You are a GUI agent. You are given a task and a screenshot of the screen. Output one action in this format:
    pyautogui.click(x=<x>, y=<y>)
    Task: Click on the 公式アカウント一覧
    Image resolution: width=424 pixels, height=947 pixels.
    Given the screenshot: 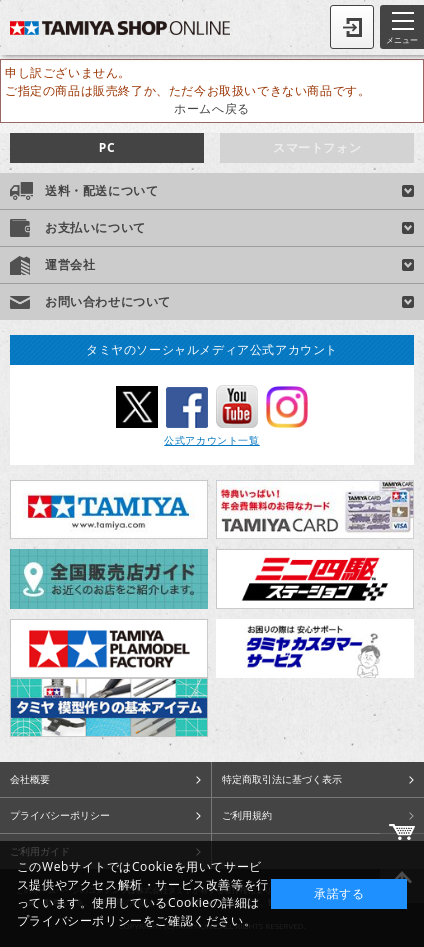 What is the action you would take?
    pyautogui.click(x=211, y=440)
    